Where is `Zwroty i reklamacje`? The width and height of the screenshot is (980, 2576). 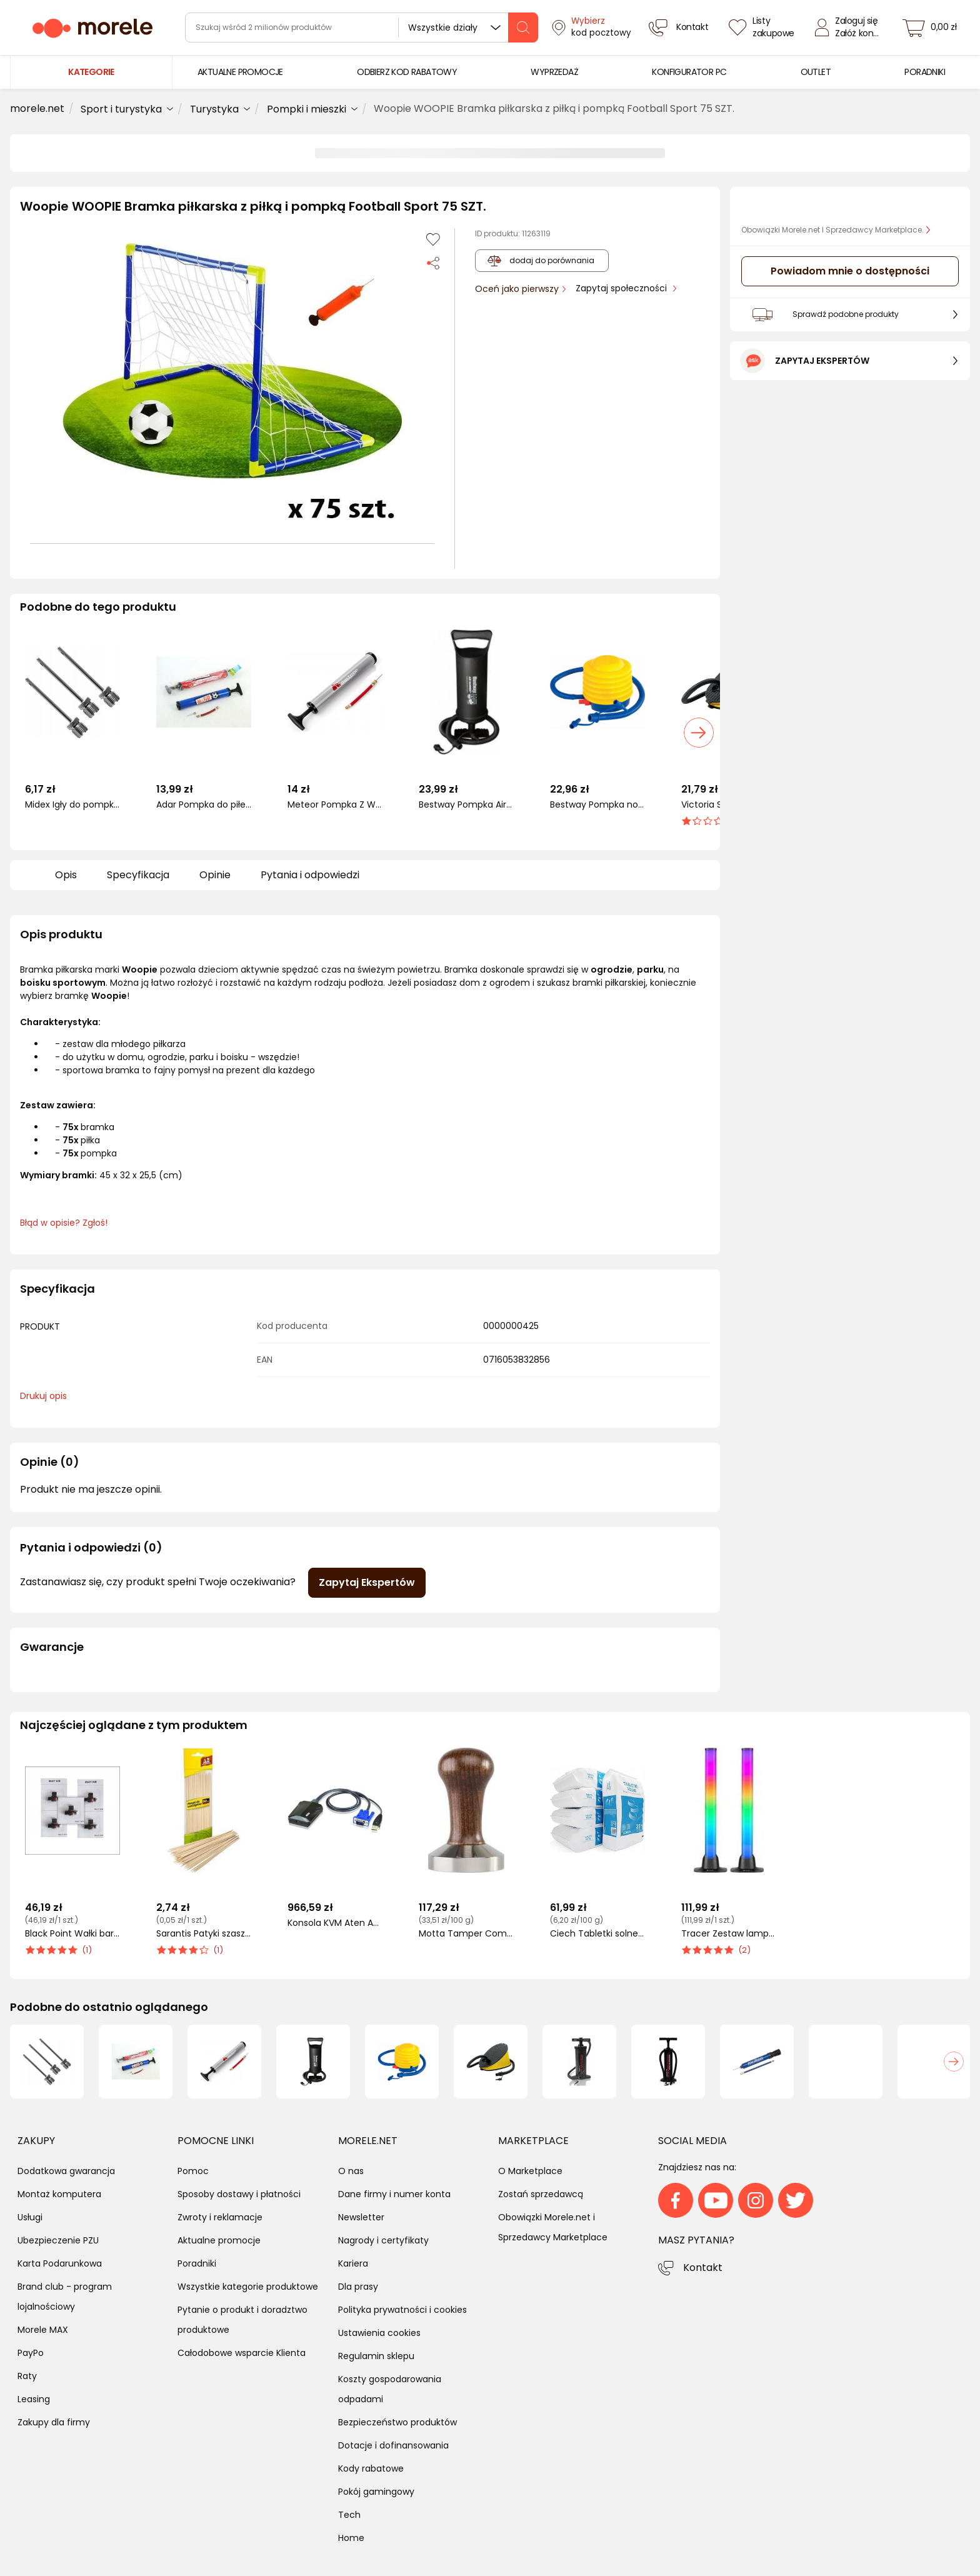 Zwroty i reklamacje is located at coordinates (220, 2217).